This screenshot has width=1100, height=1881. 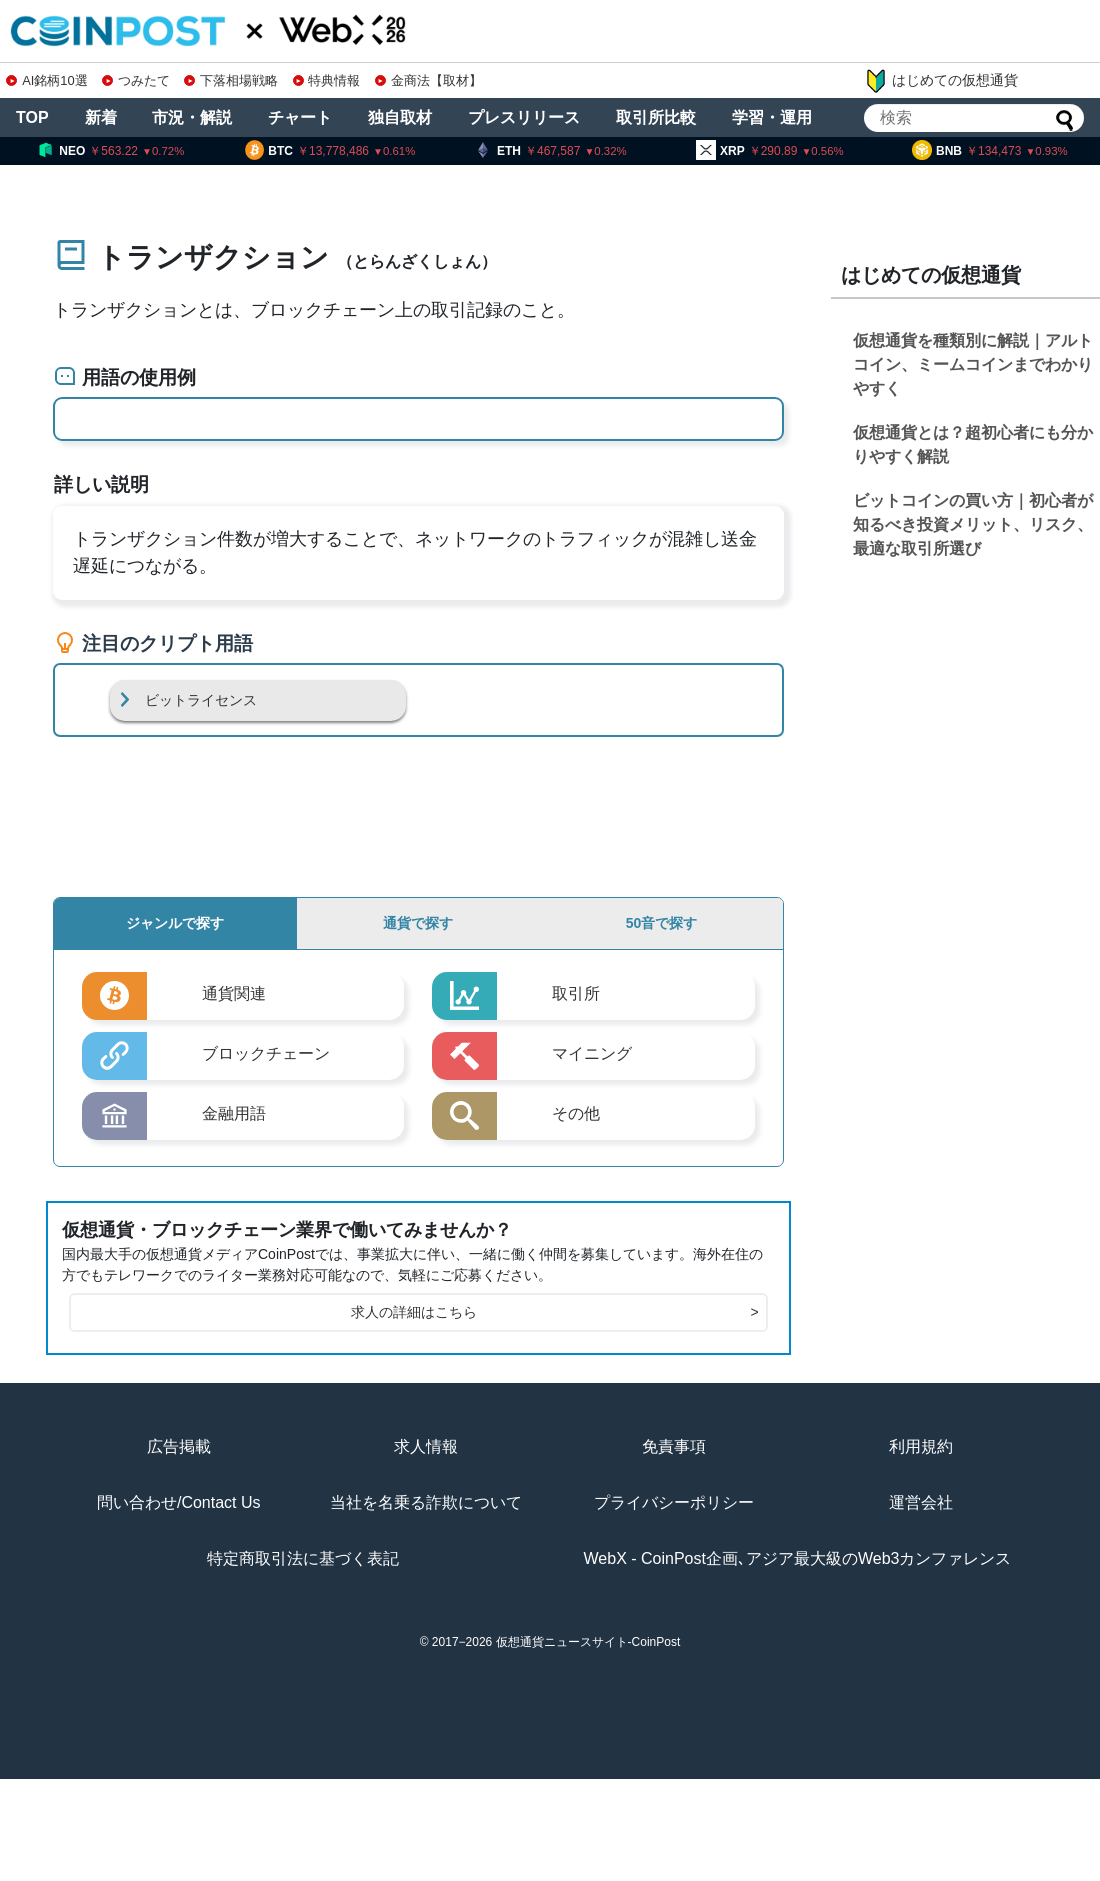 What do you see at coordinates (266, 1053) in the screenshot?
I see `ブロックチェーン` at bounding box center [266, 1053].